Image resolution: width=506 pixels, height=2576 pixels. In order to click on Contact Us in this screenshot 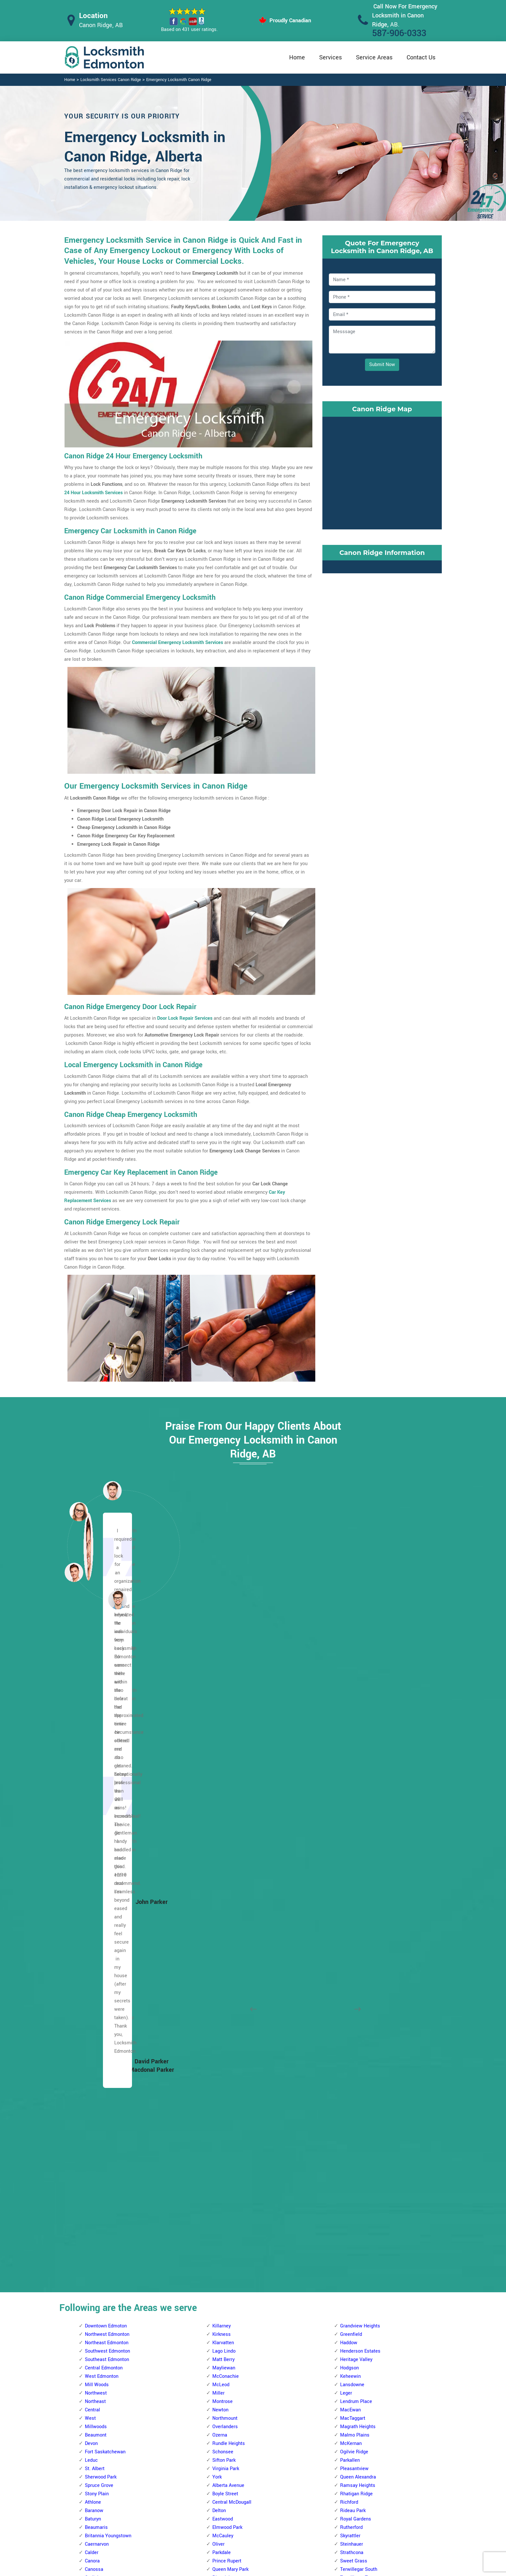, I will do `click(421, 57)`.